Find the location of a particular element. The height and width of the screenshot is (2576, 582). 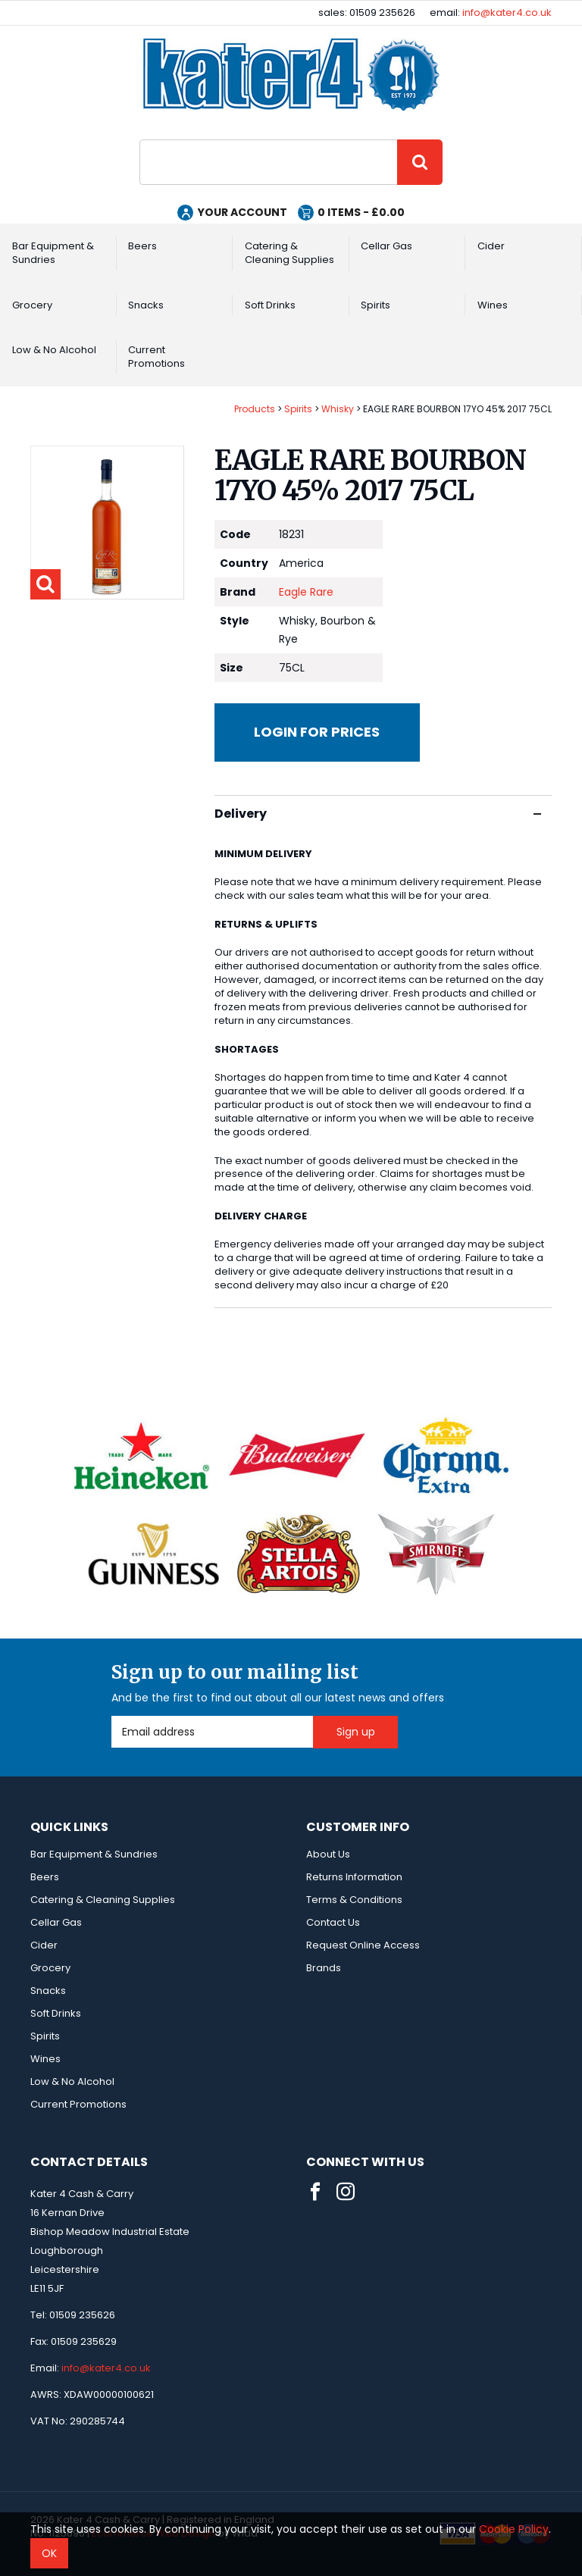

Terms & Conditions is located at coordinates (354, 1899).